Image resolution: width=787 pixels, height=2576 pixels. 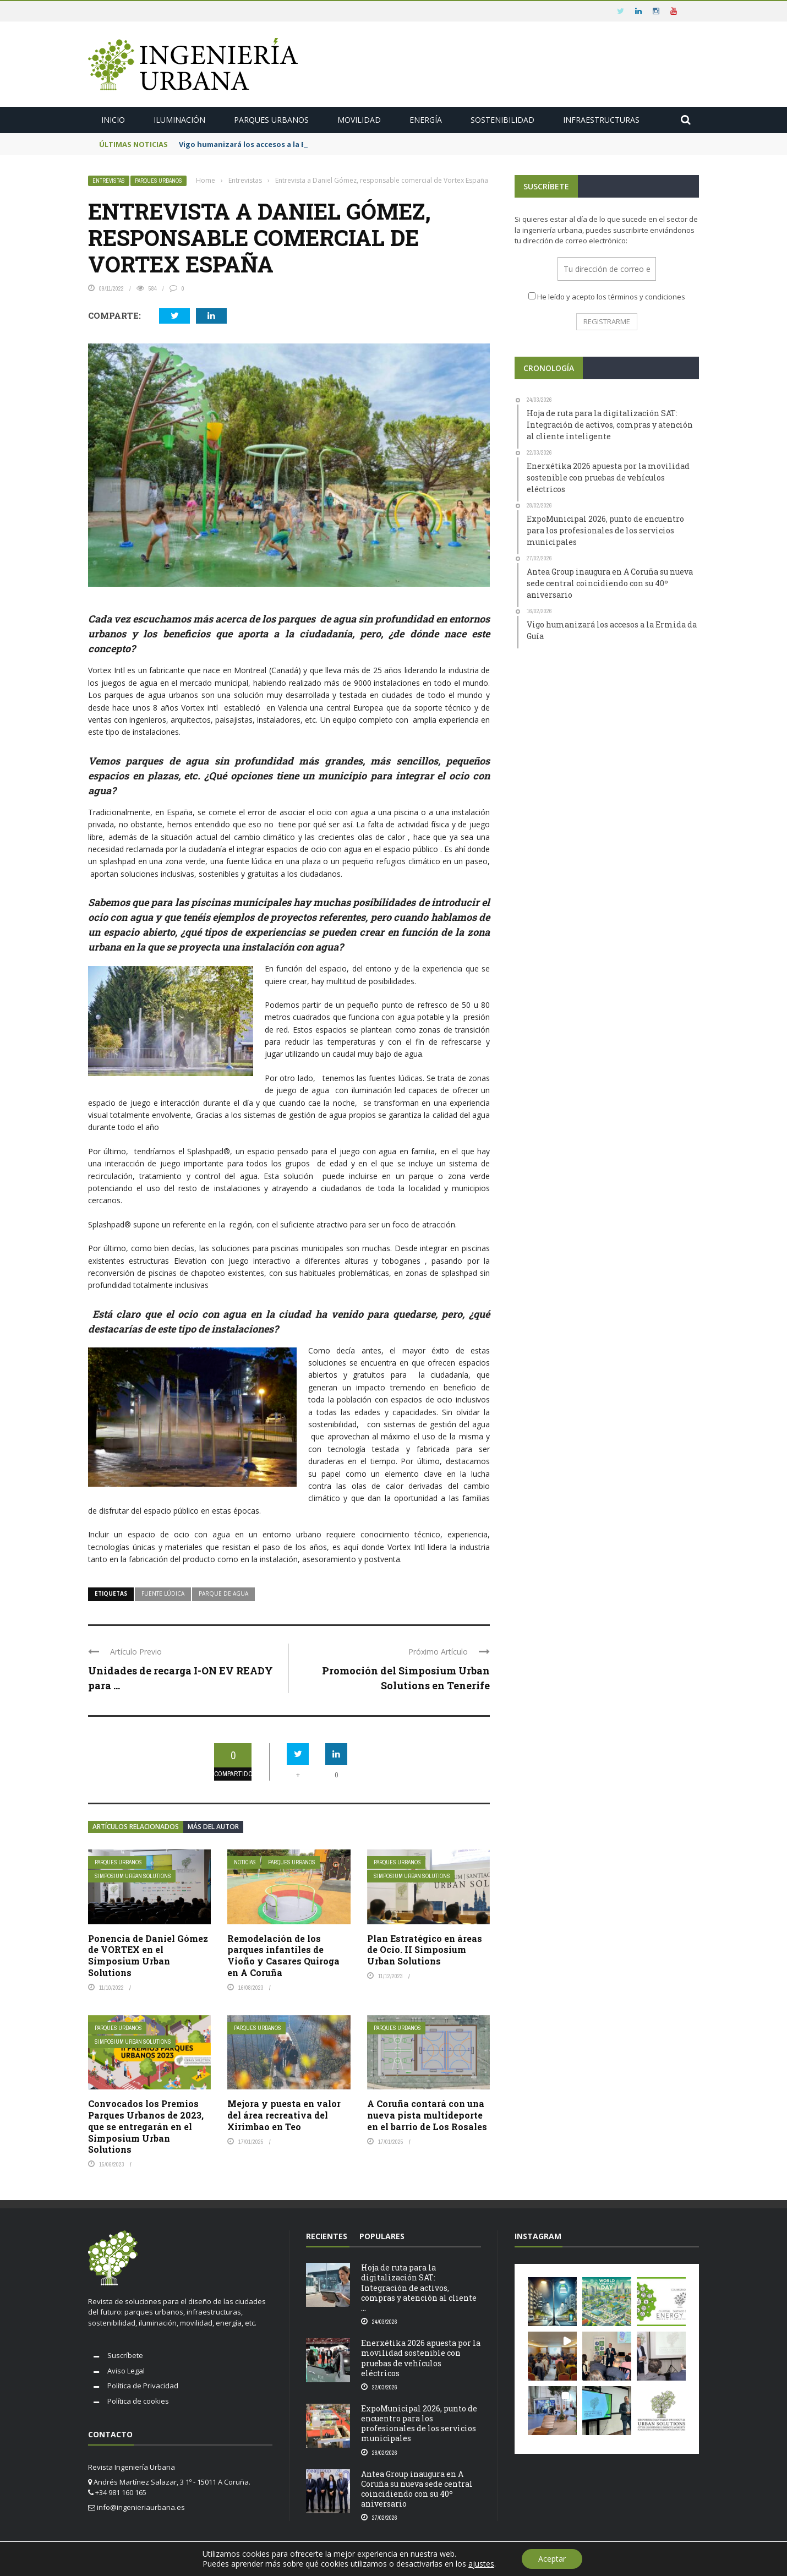 I want to click on Ponencia de Daniel Gómez de VORTEX en el Simposium Urban Solutions, so click(x=148, y=1955).